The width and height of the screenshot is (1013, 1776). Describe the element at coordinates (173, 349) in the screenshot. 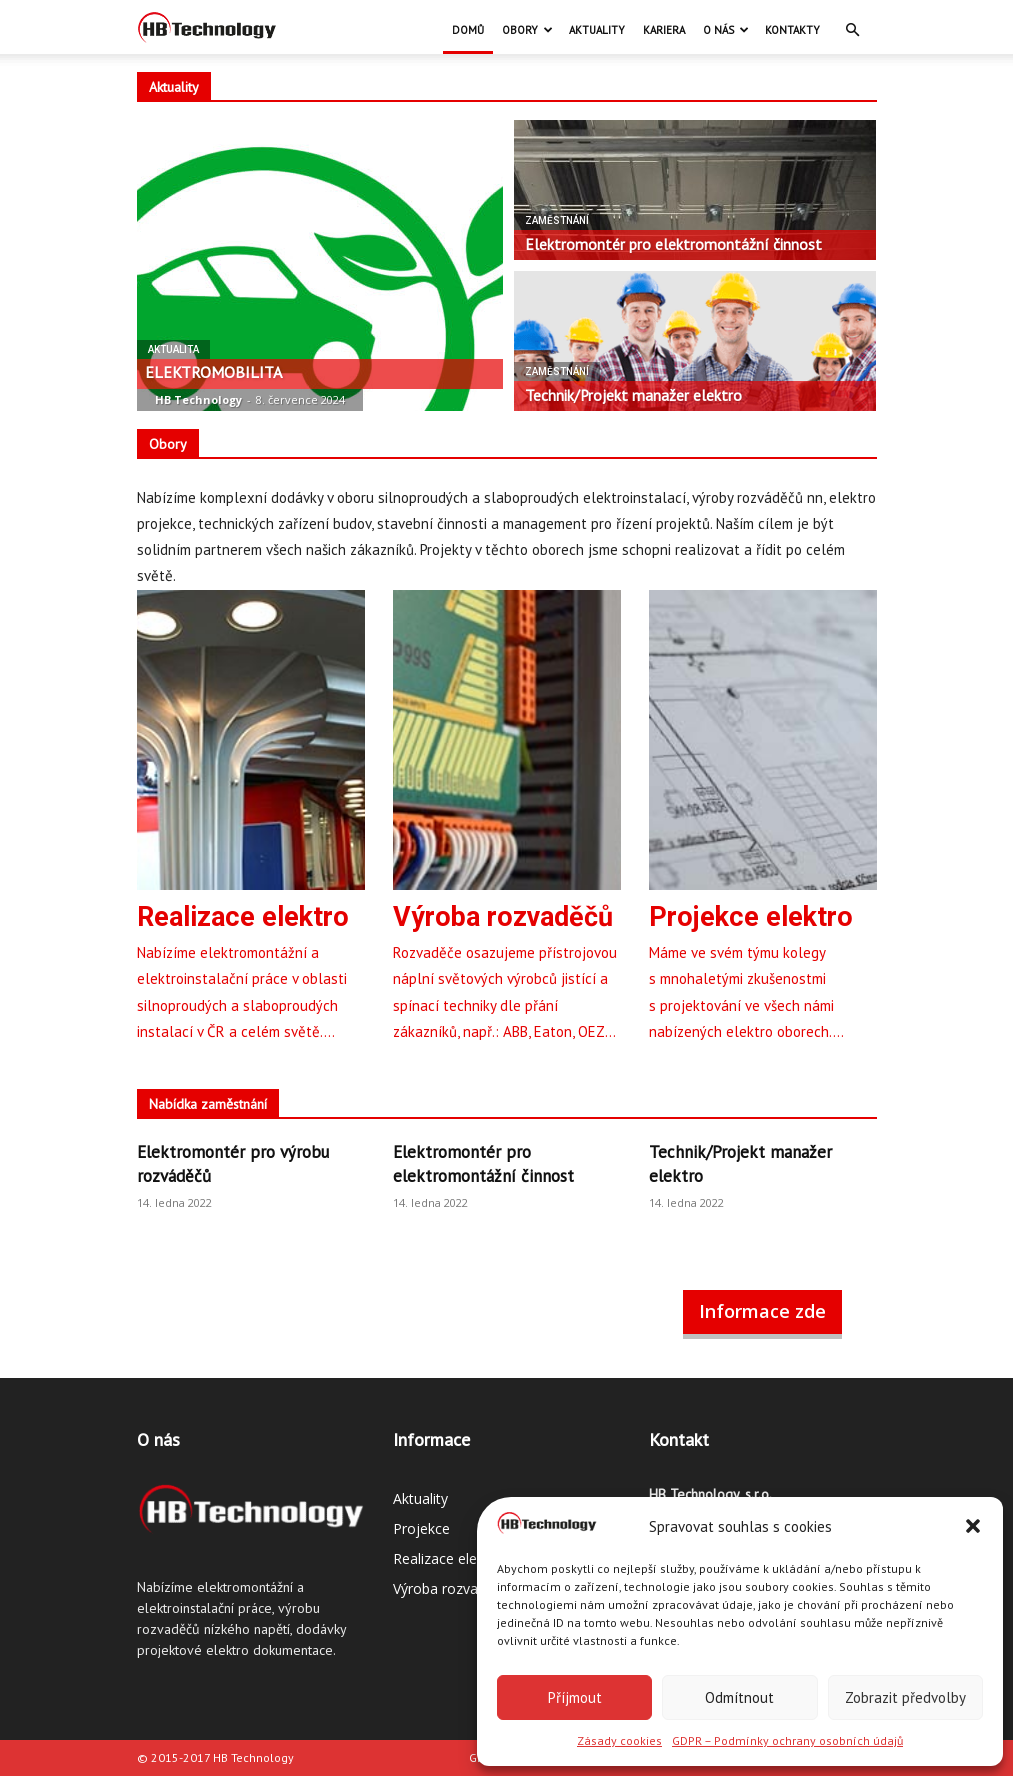

I see `Aktualita` at that location.